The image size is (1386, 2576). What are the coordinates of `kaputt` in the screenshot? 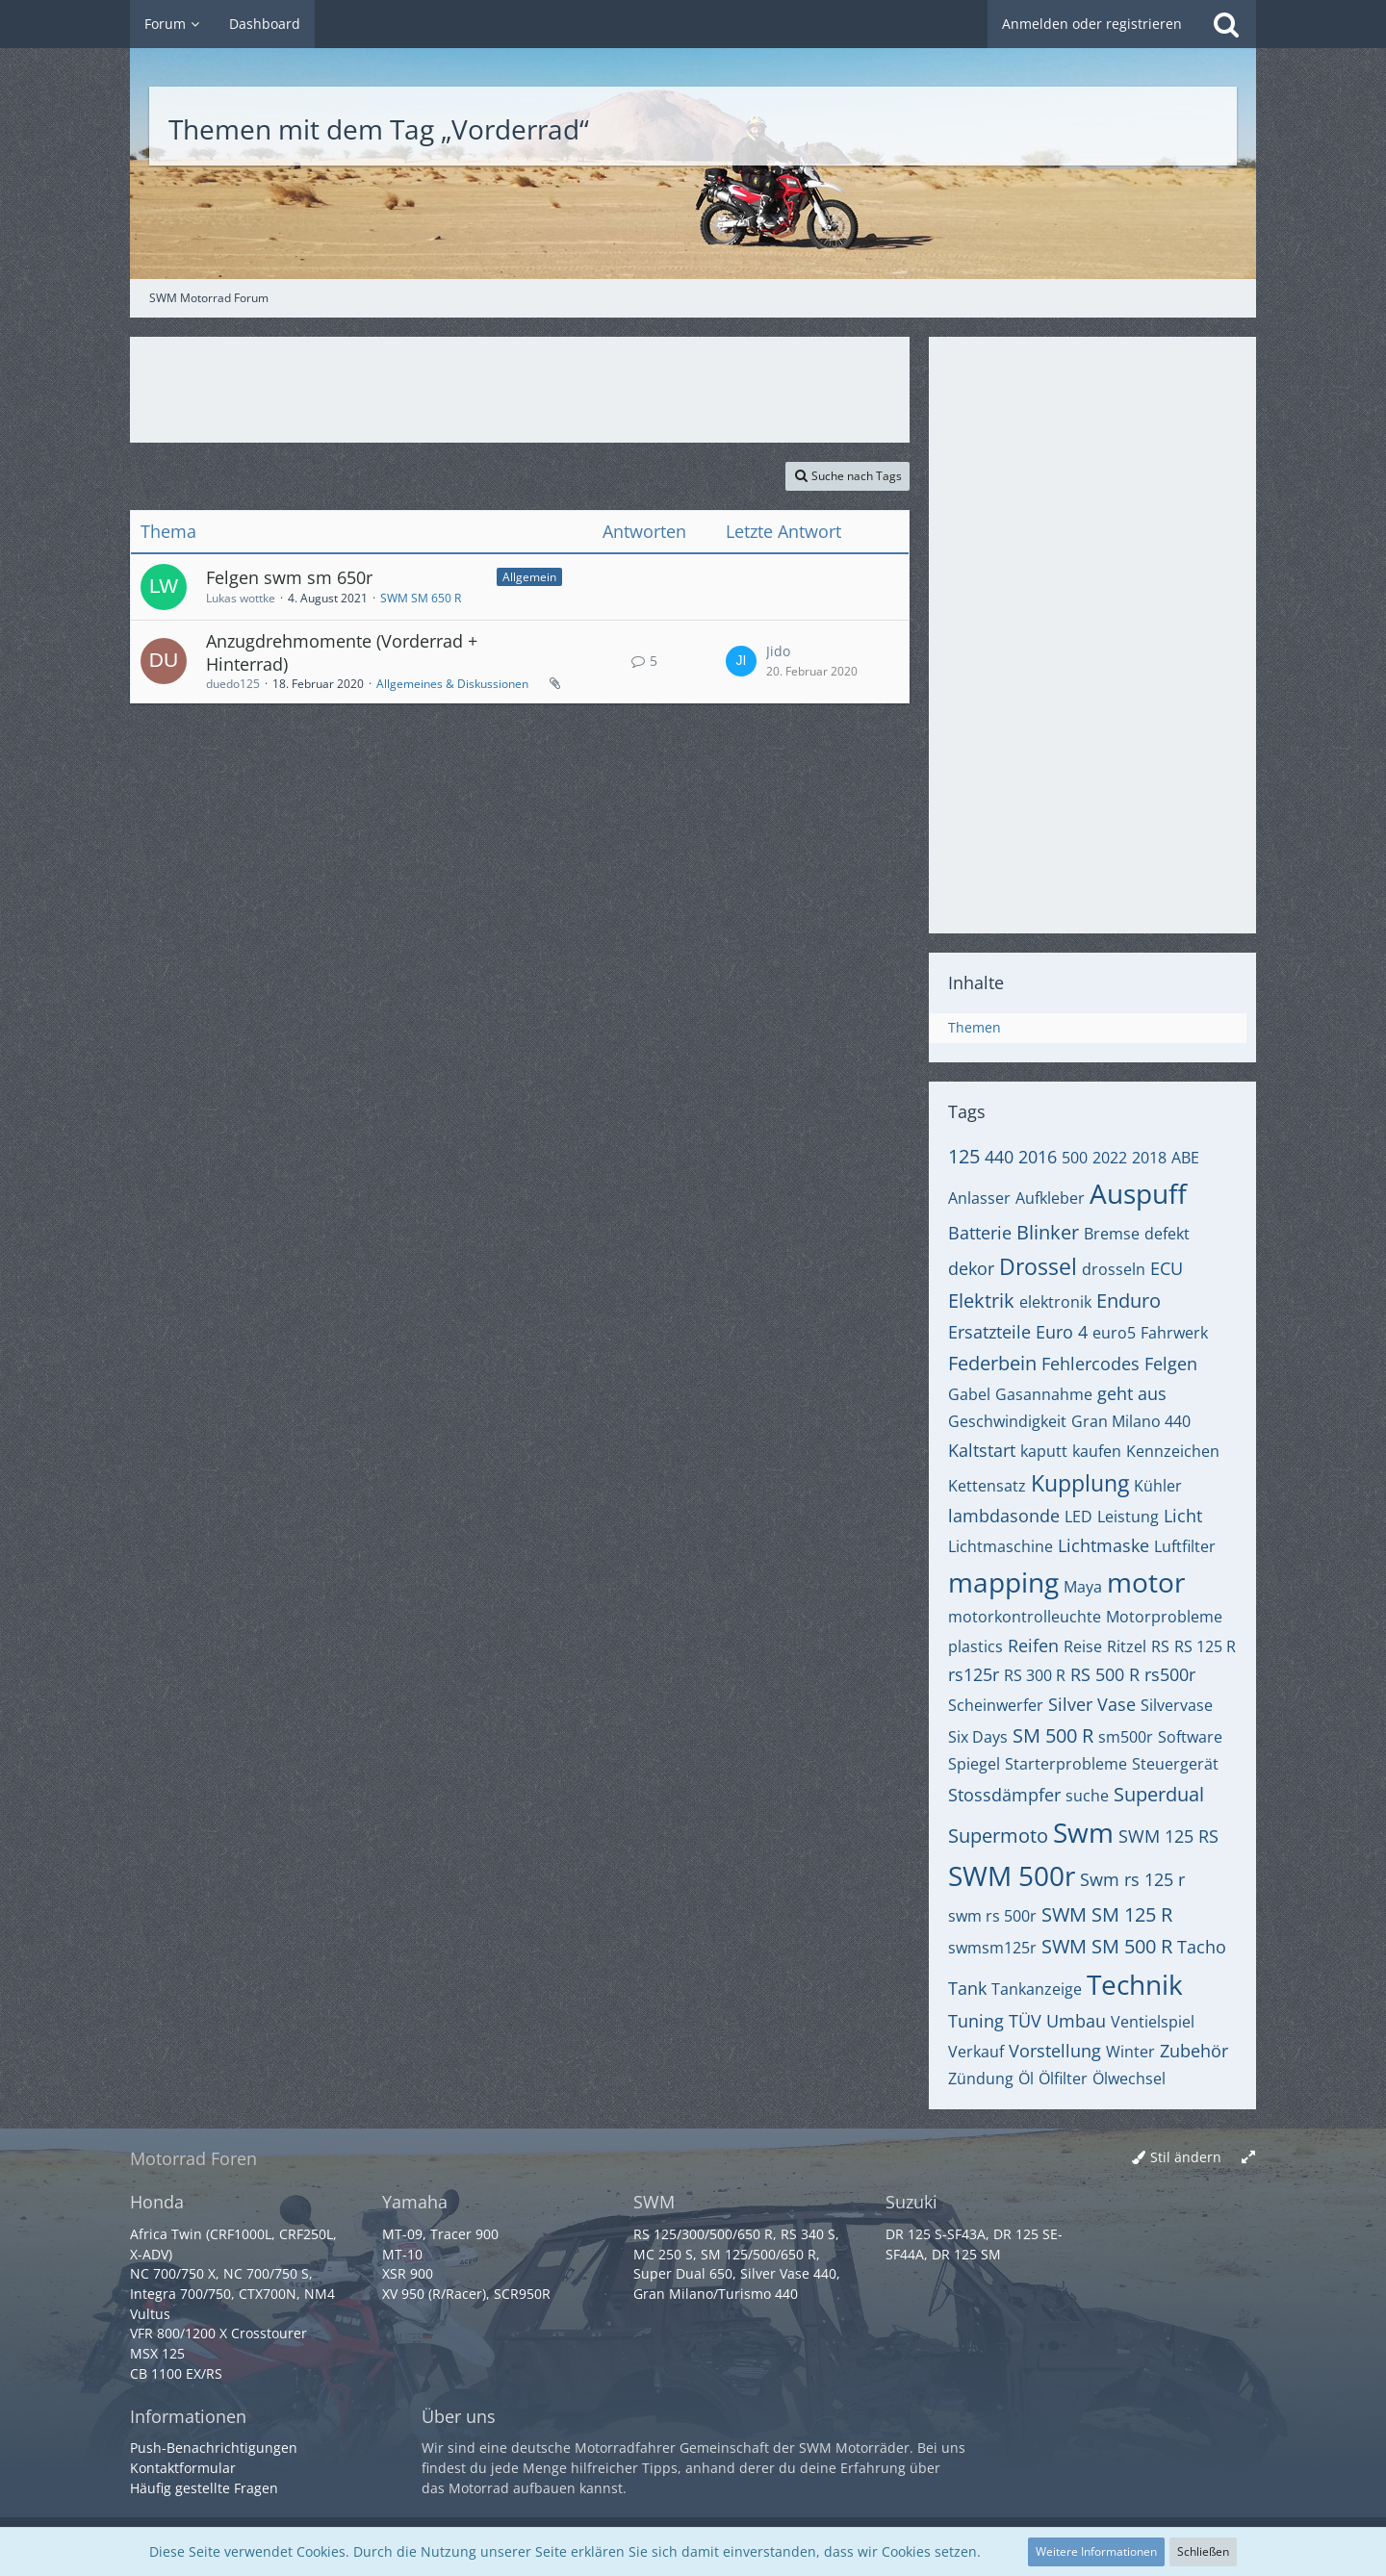 It's located at (1043, 1451).